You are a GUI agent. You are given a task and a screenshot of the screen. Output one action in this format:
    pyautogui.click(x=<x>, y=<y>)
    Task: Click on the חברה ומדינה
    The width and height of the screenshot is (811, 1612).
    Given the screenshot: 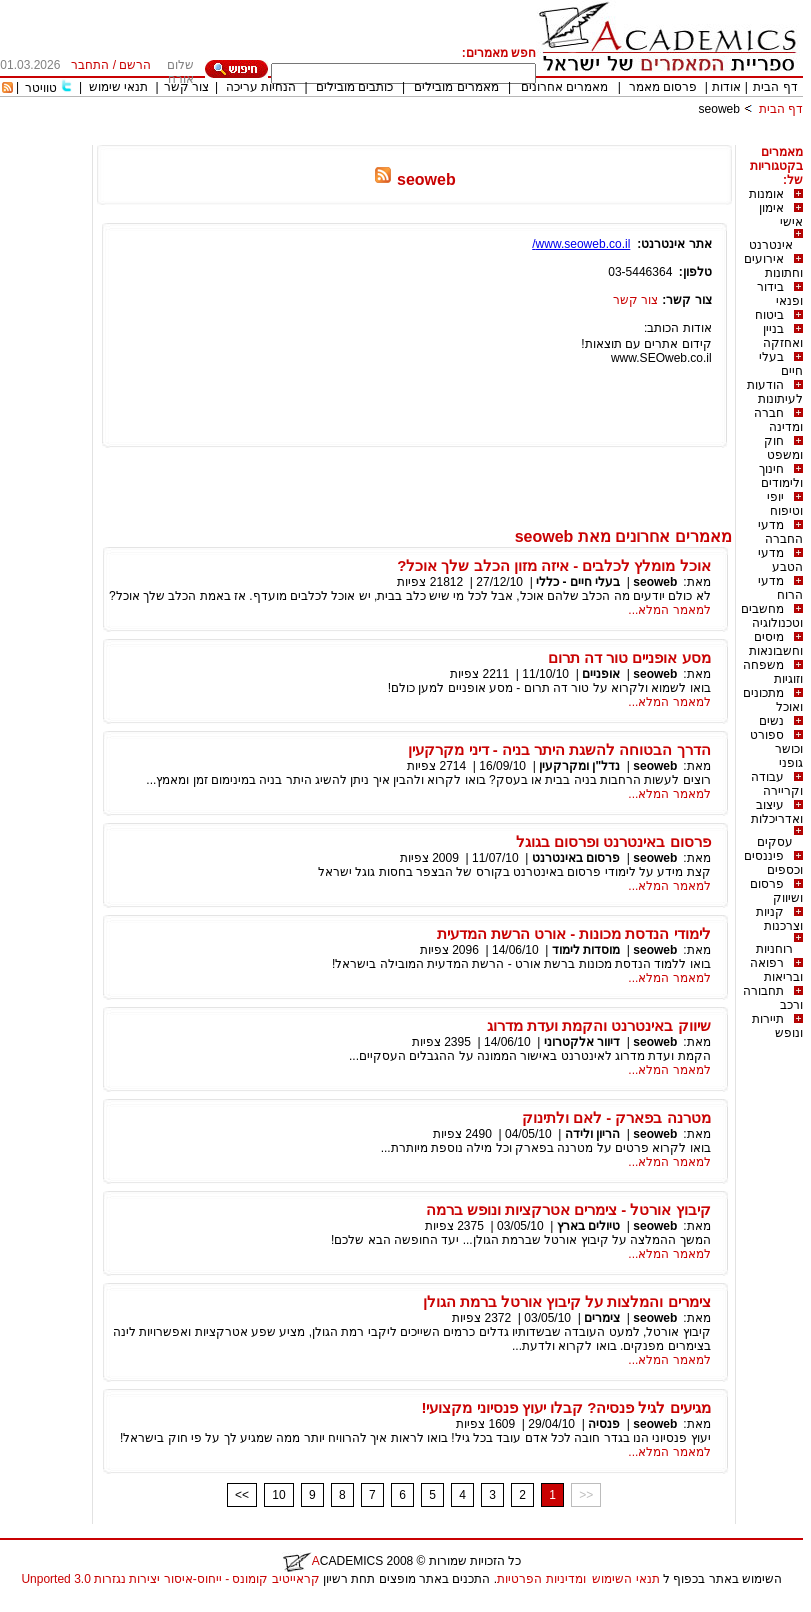 What is the action you would take?
    pyautogui.click(x=778, y=420)
    